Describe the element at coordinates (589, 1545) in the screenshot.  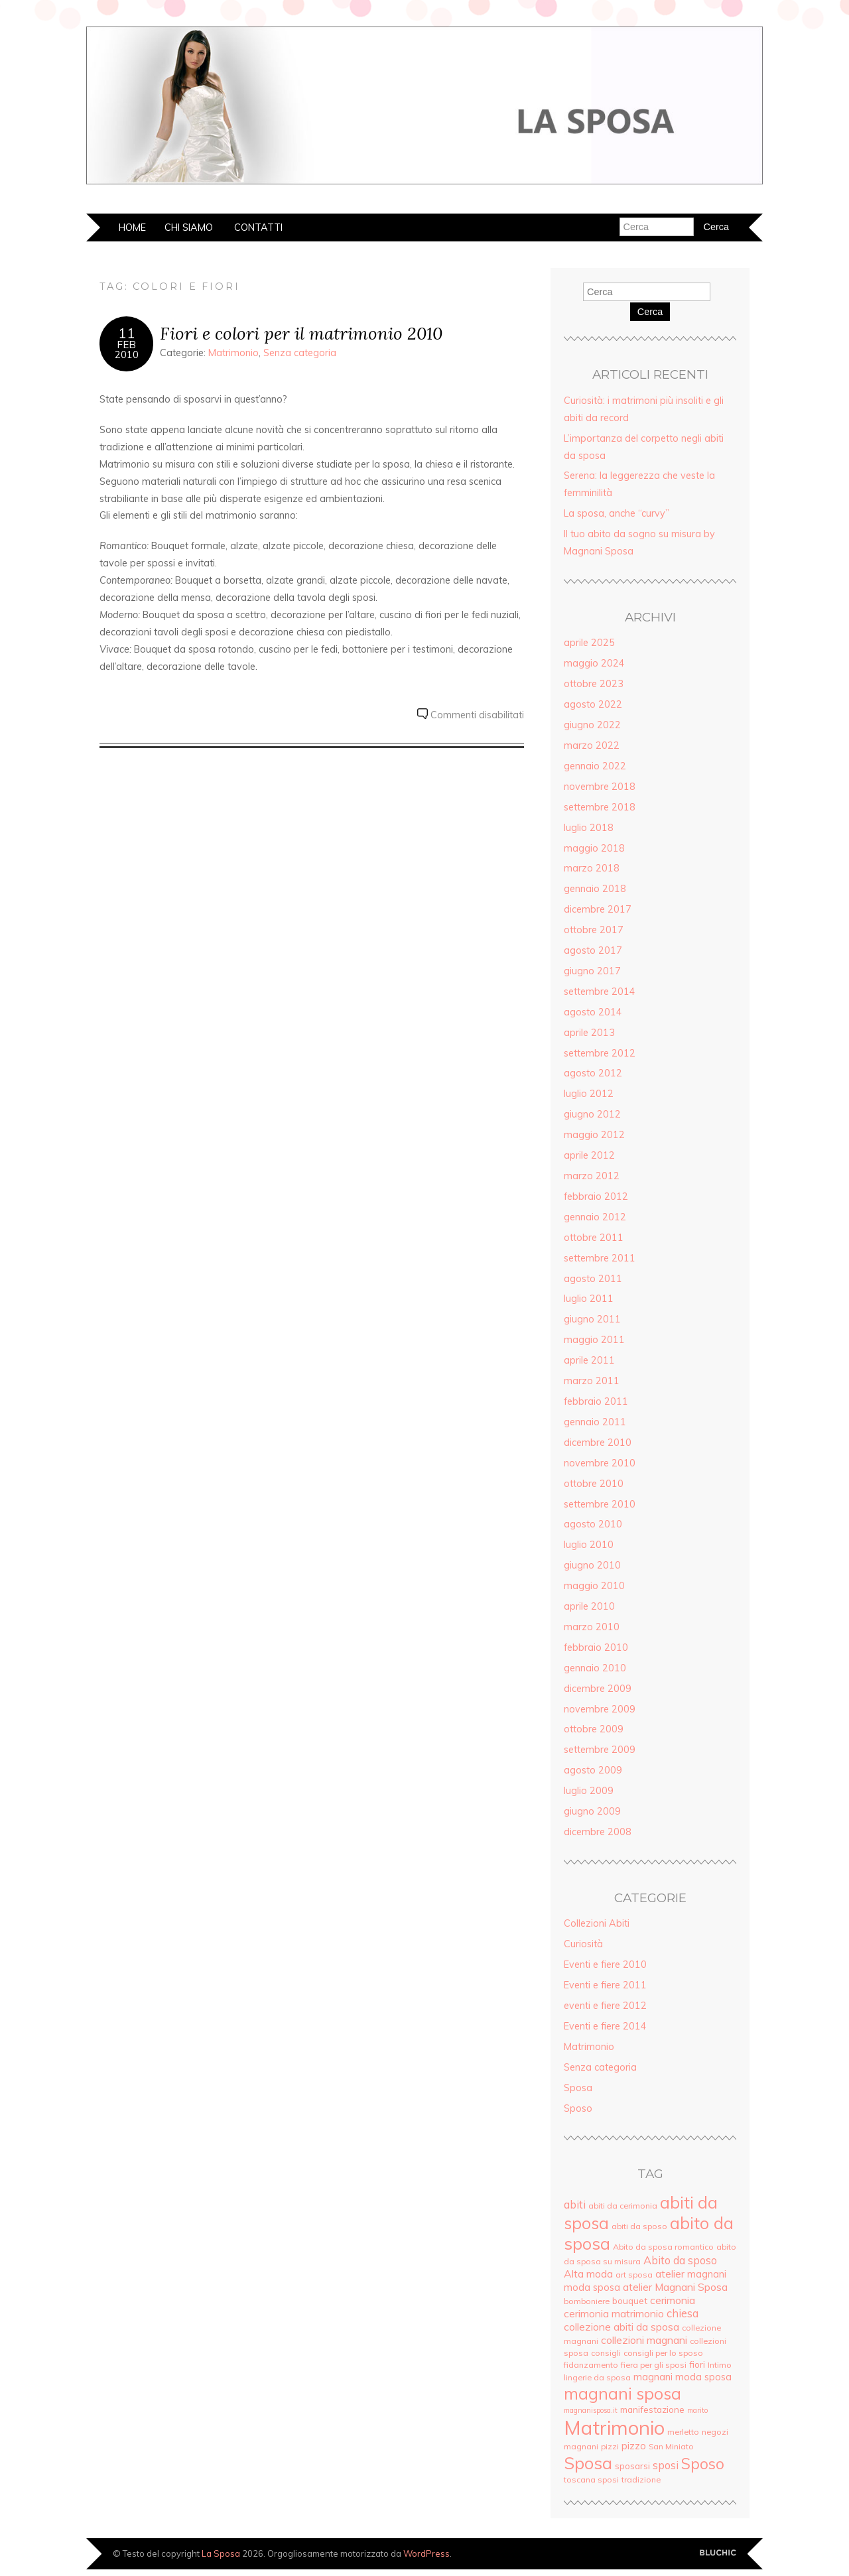
I see `luglio 2010` at that location.